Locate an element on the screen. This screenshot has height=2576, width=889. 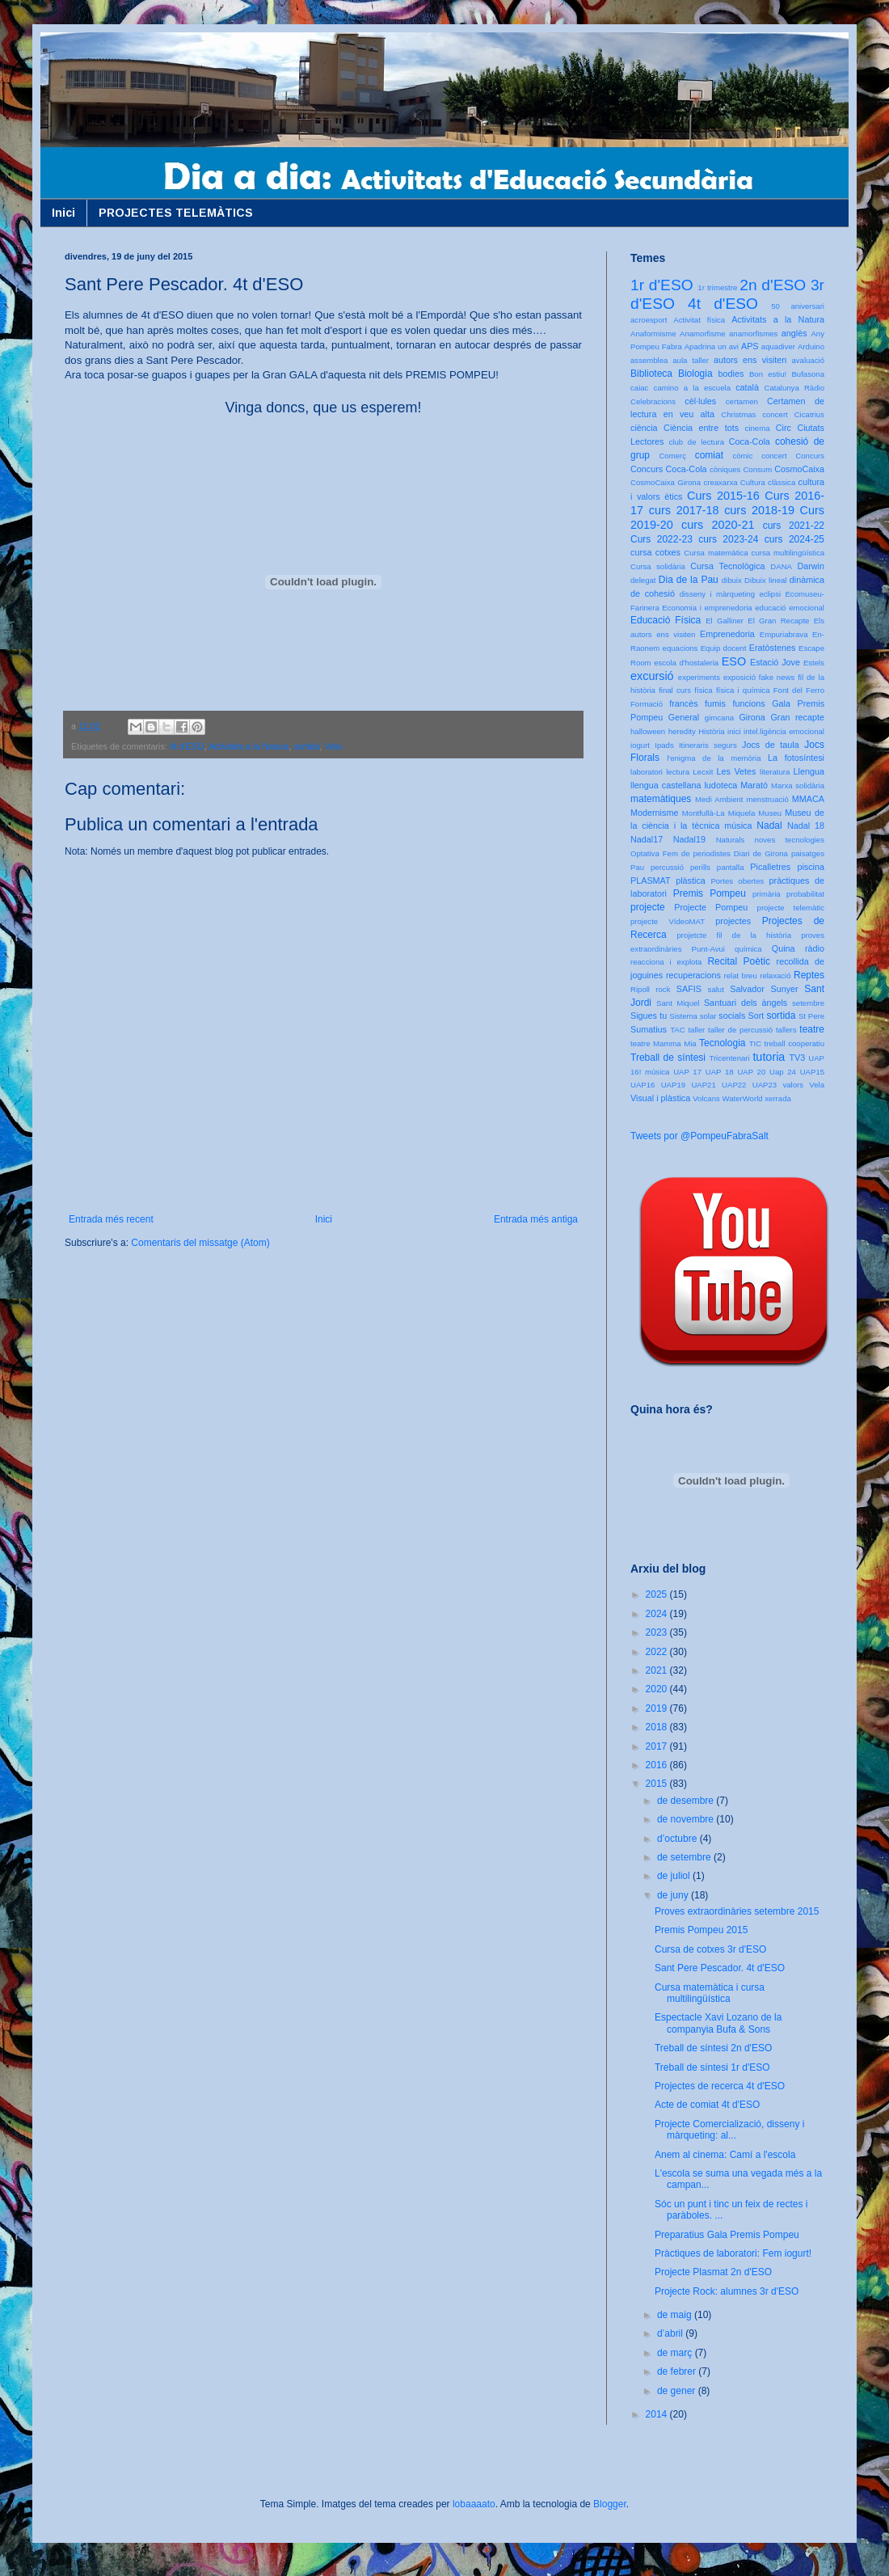
Pràctiques de laboratori: Fem iogurt! is located at coordinates (733, 2253).